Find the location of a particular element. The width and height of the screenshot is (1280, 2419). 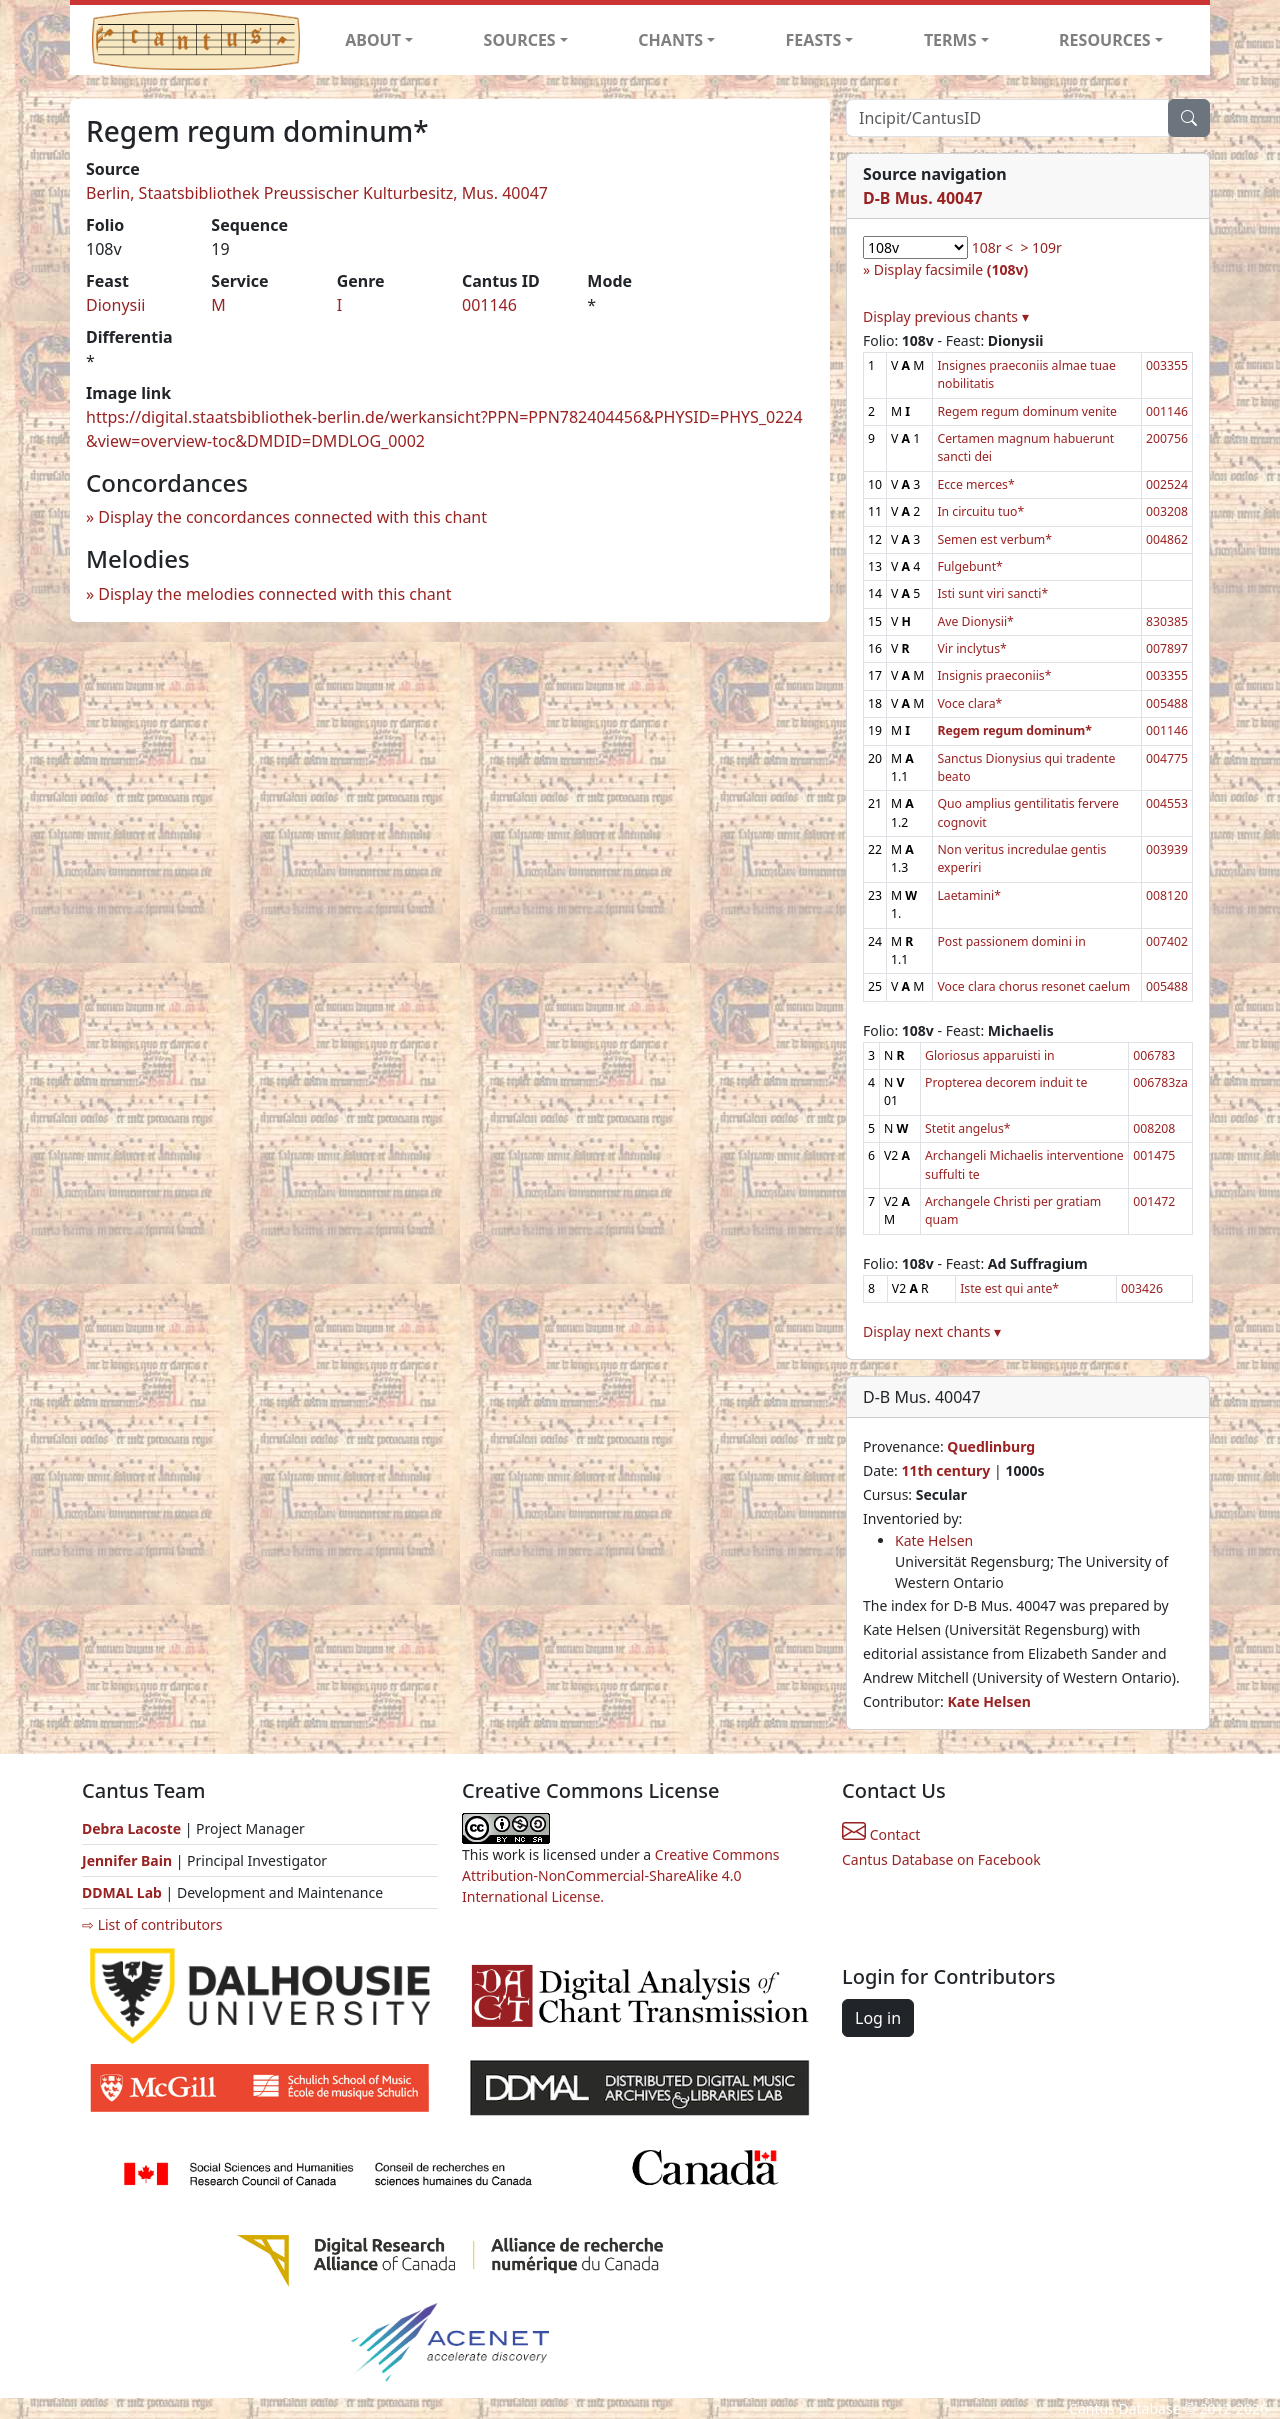

Post passionem domini in is located at coordinates (1011, 941).